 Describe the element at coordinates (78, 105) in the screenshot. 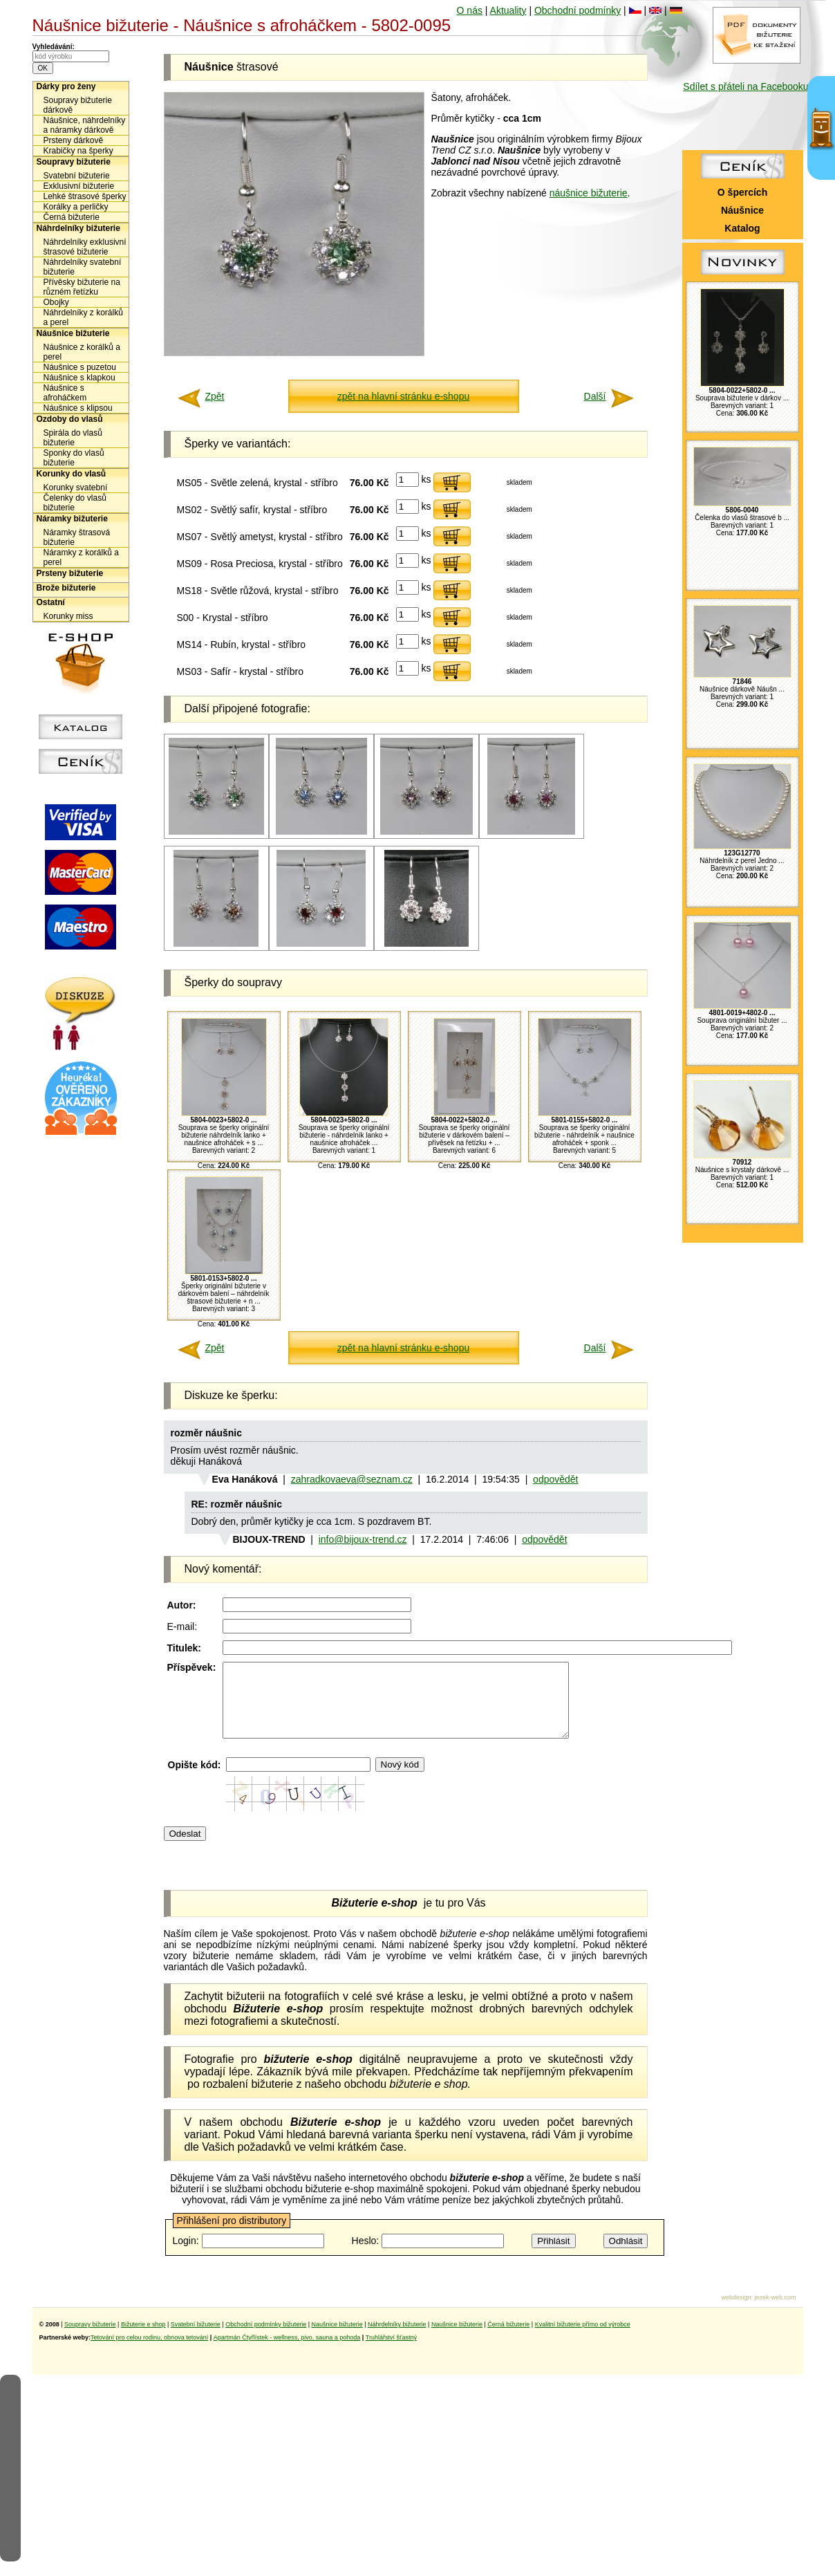

I see `Soupravy bižuterie dárkově` at that location.